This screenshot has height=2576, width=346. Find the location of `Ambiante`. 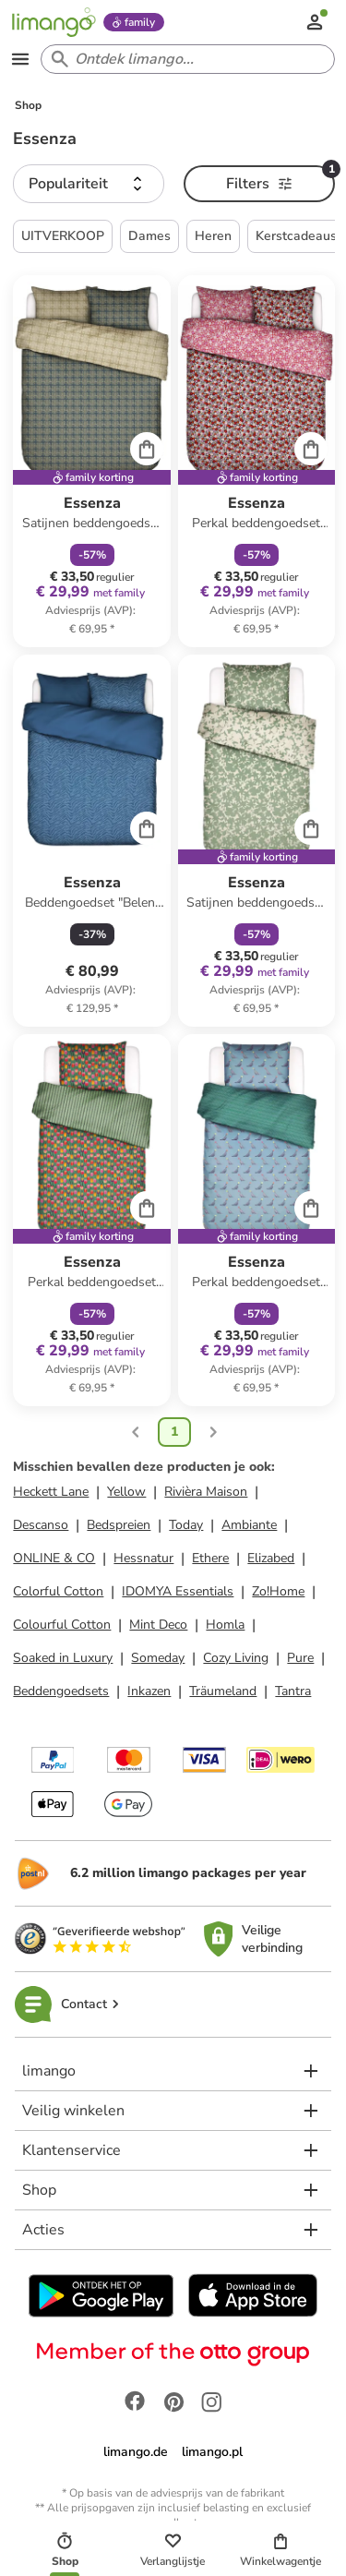

Ambiante is located at coordinates (249, 1525).